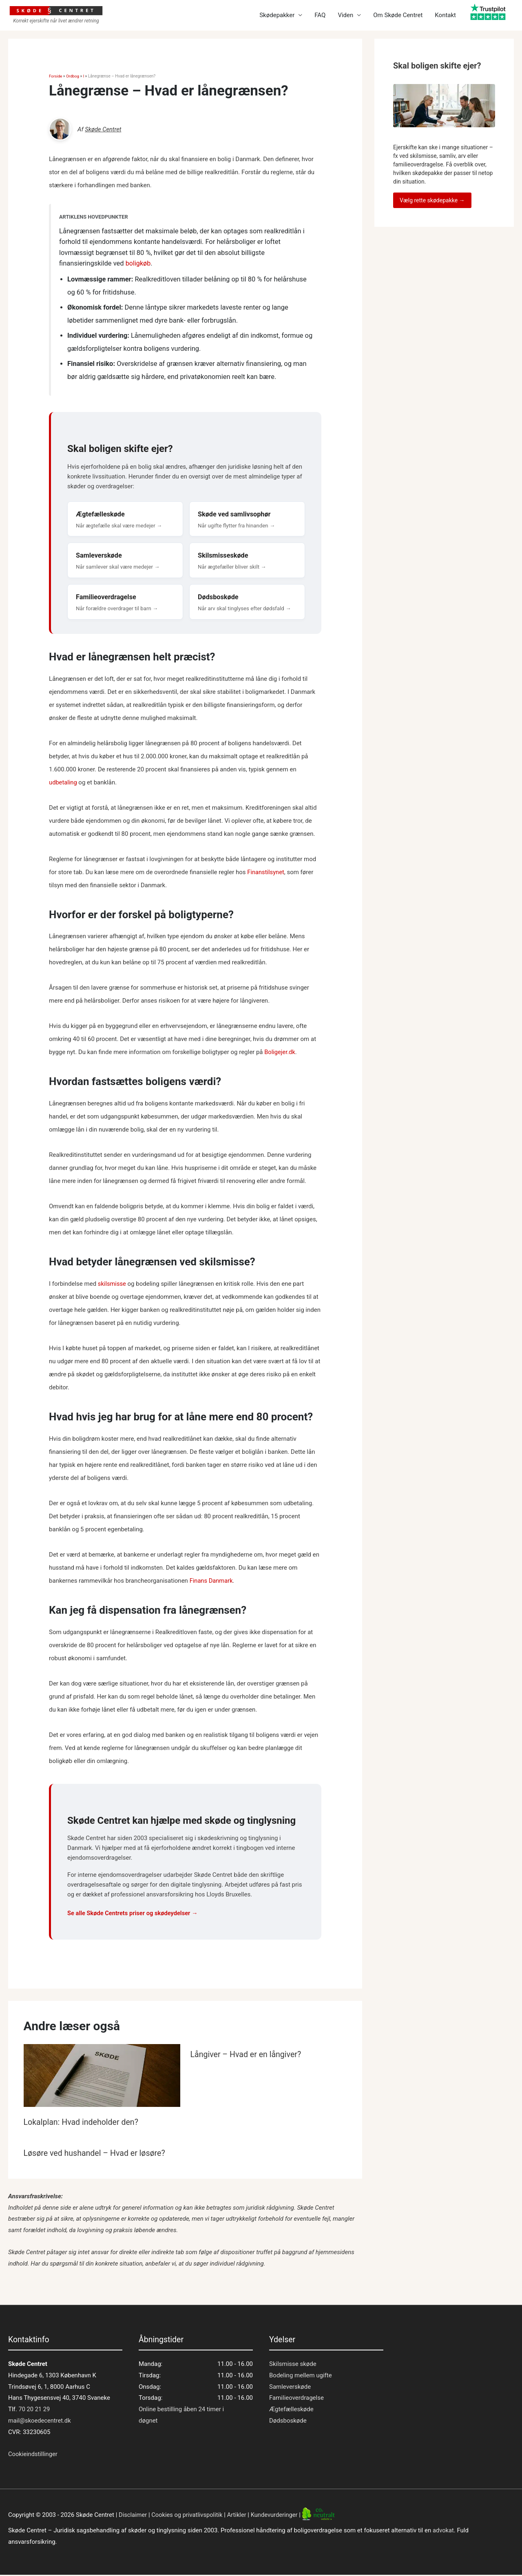 The width and height of the screenshot is (522, 2576). I want to click on Kontakt, so click(445, 15).